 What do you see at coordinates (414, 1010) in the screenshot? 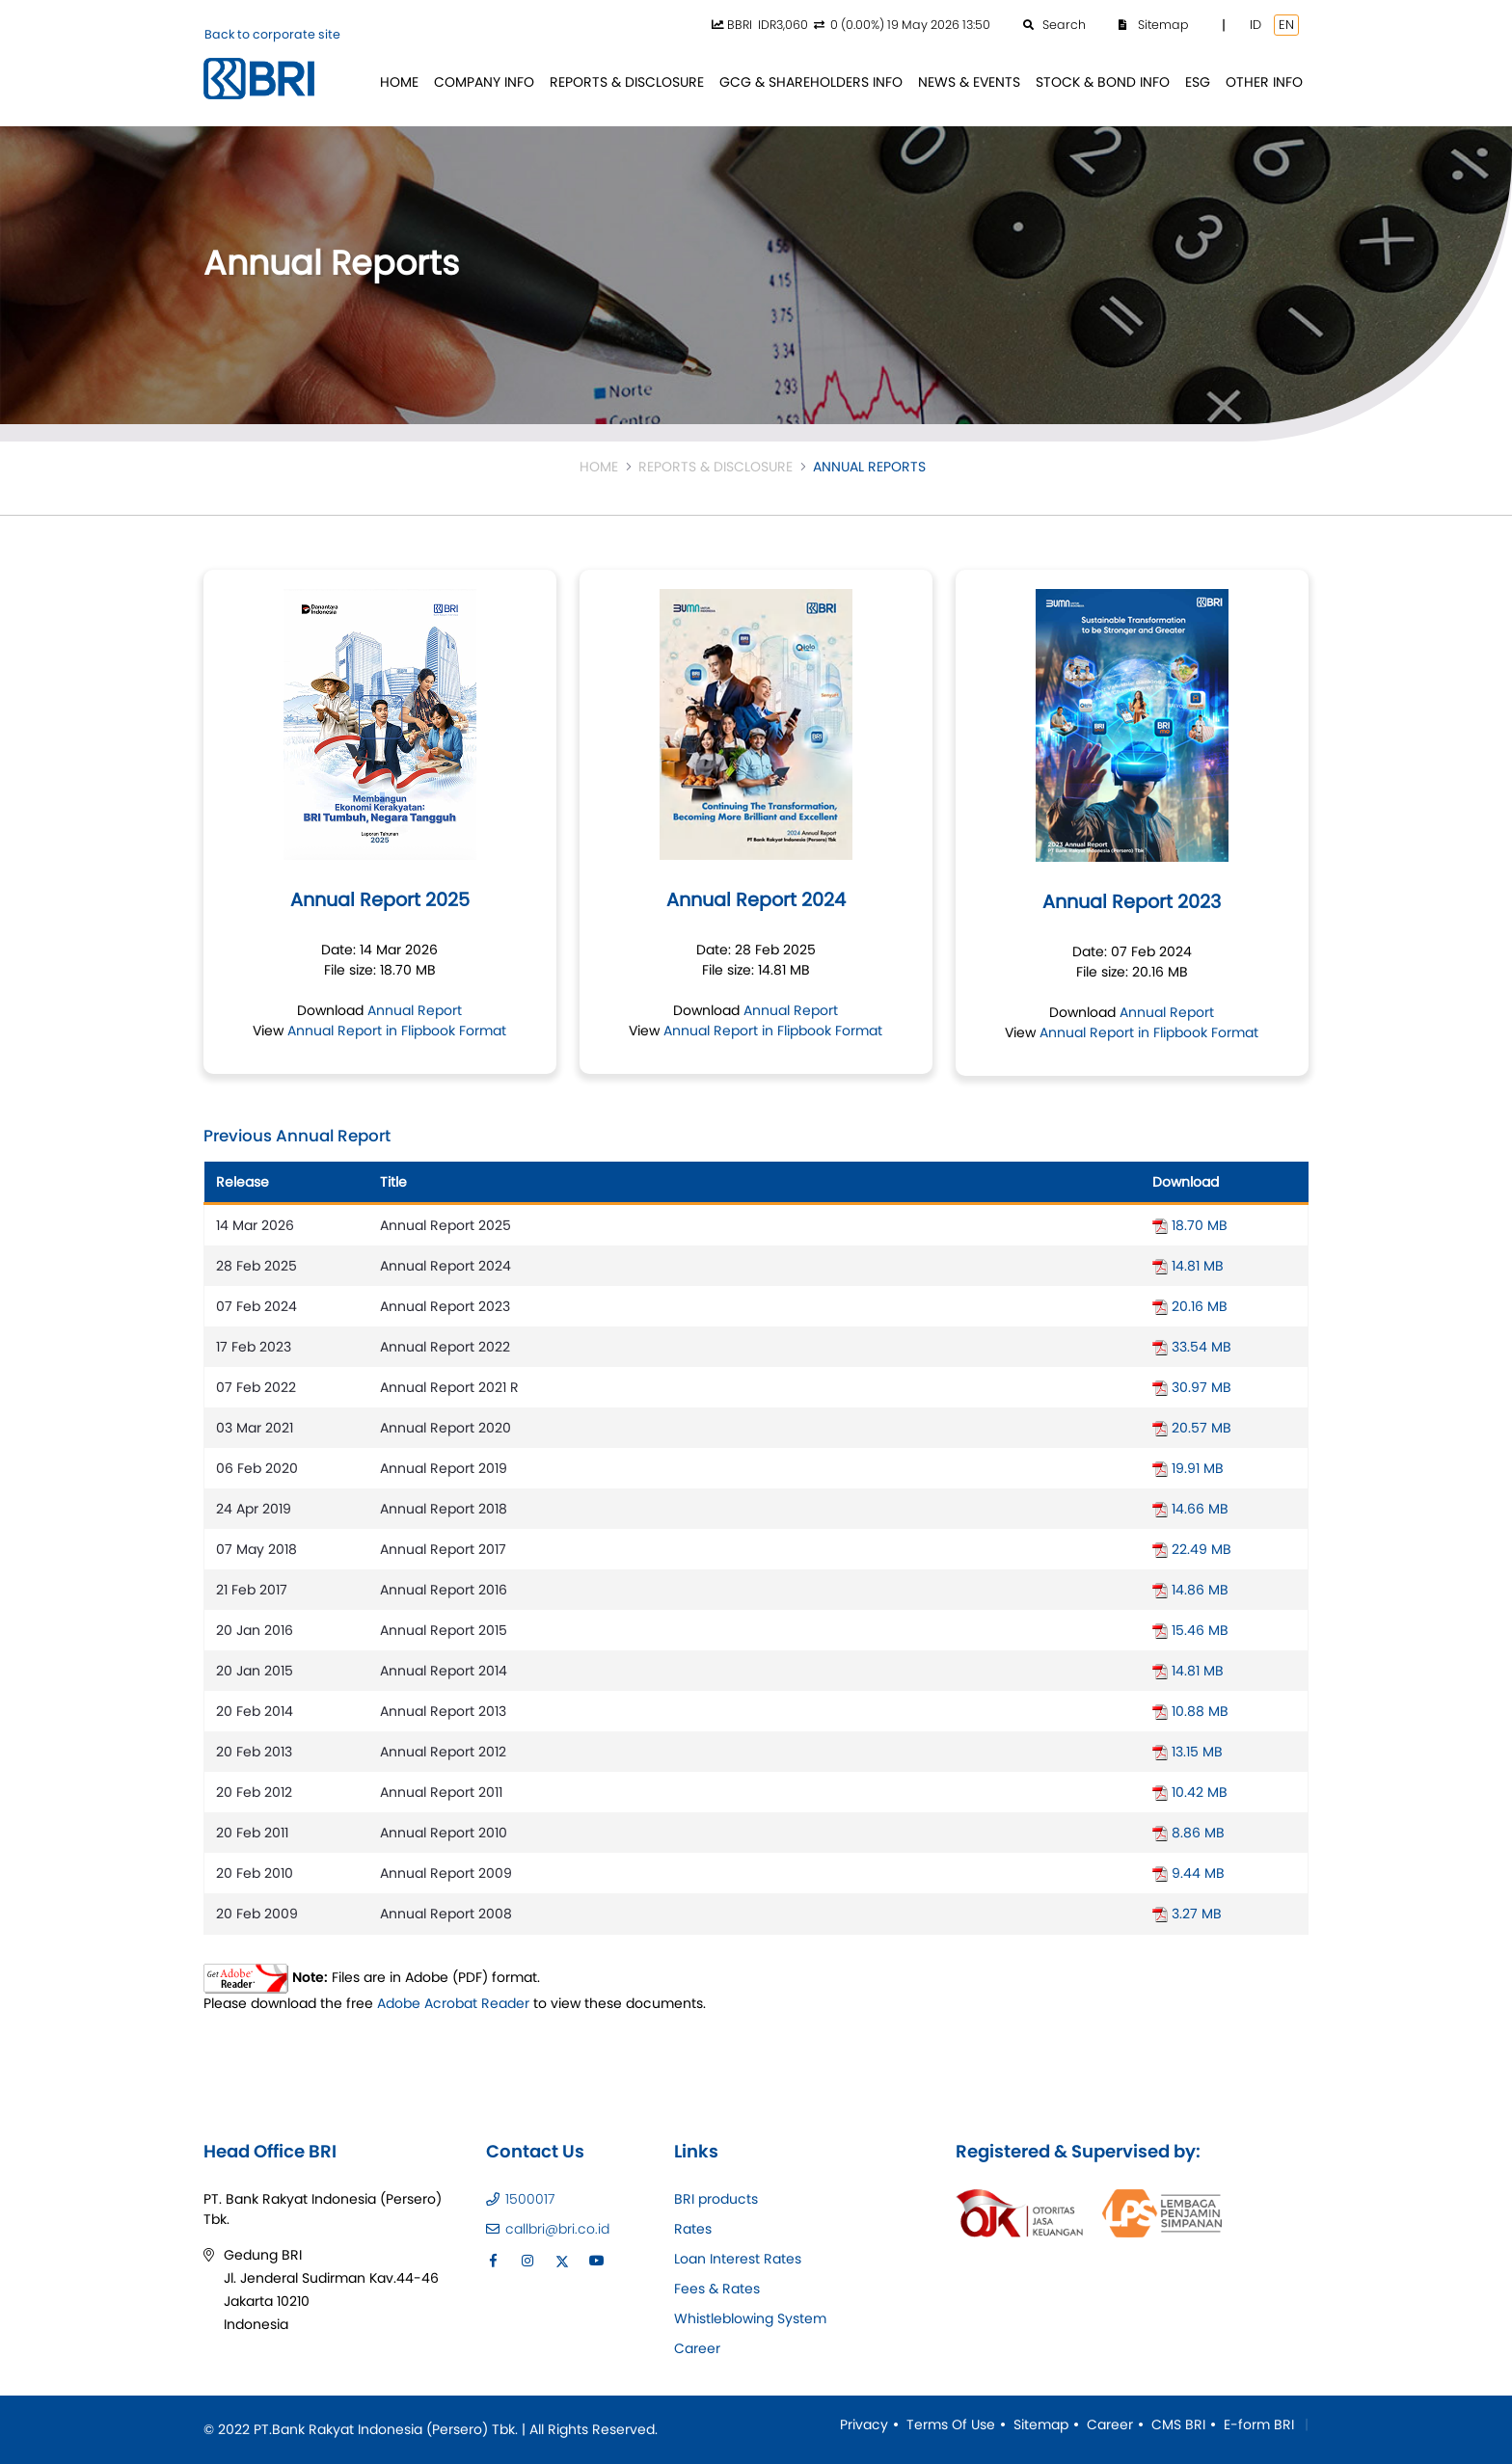
I see `Annual Report` at bounding box center [414, 1010].